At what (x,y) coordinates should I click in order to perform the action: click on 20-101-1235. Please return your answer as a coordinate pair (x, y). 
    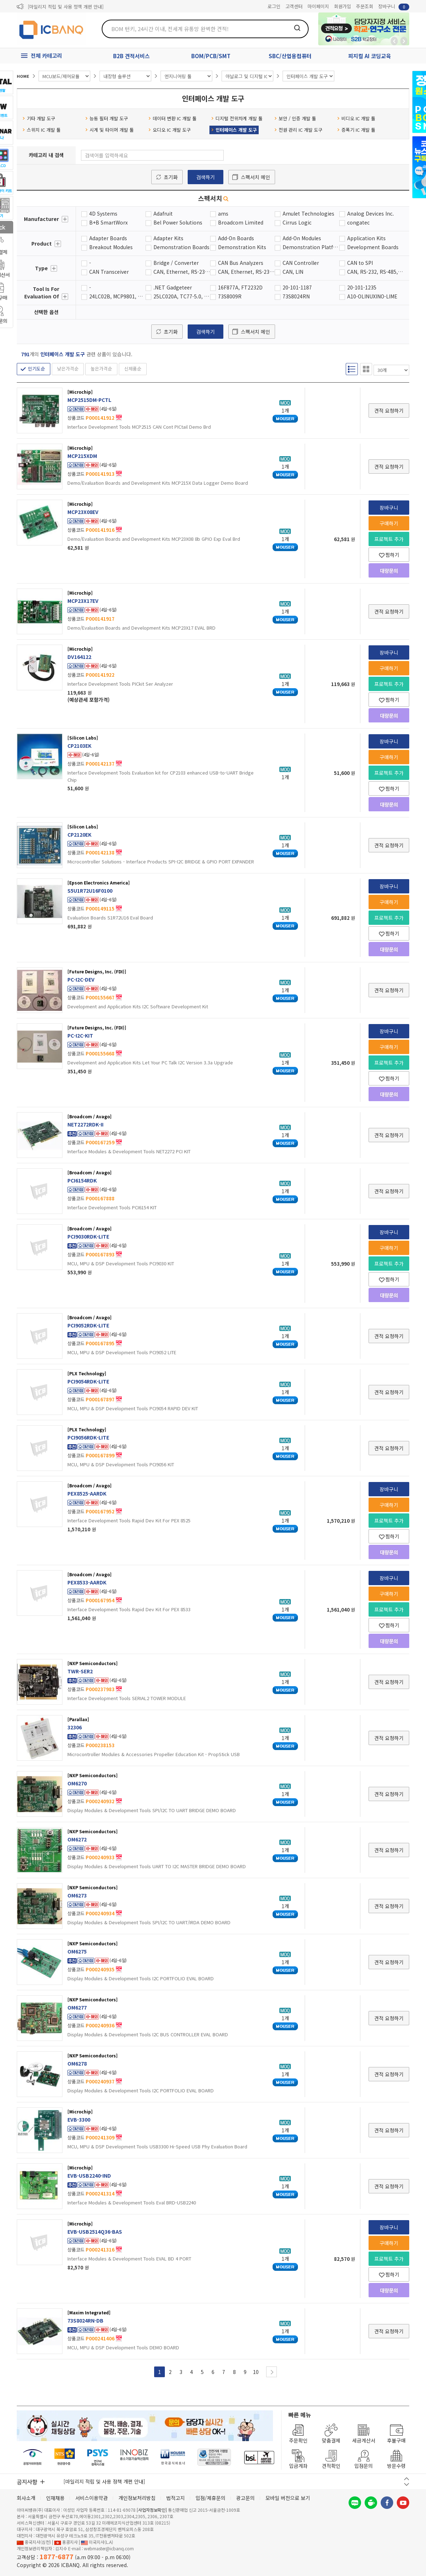
    Looking at the image, I should click on (361, 287).